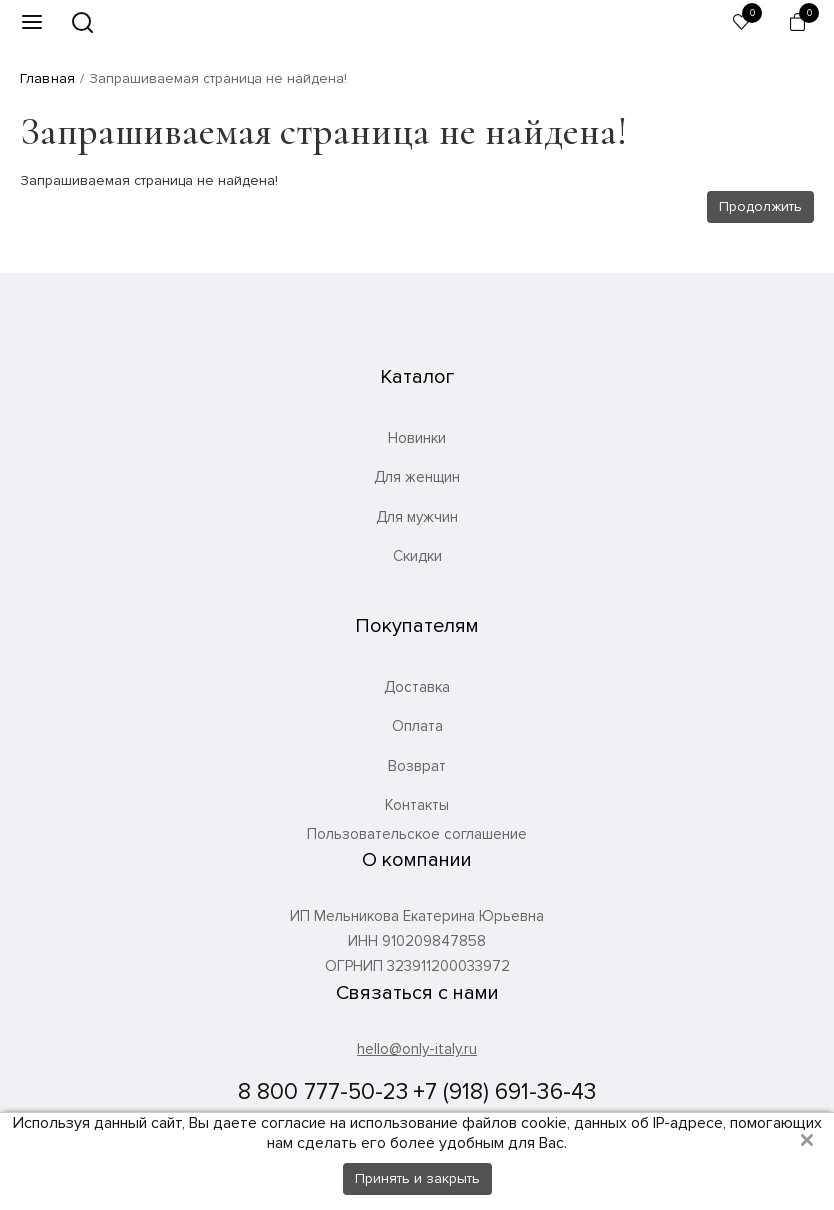  I want to click on Новинки, so click(417, 438).